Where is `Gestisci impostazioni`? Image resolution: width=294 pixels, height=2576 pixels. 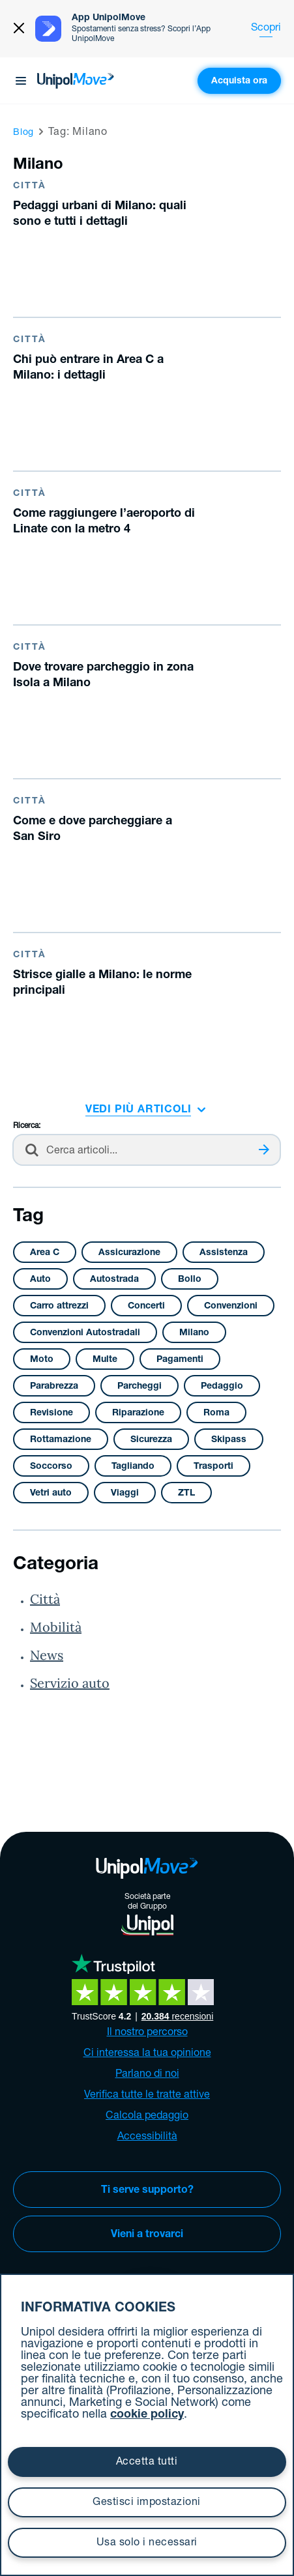 Gestisci impostazioni is located at coordinates (147, 2503).